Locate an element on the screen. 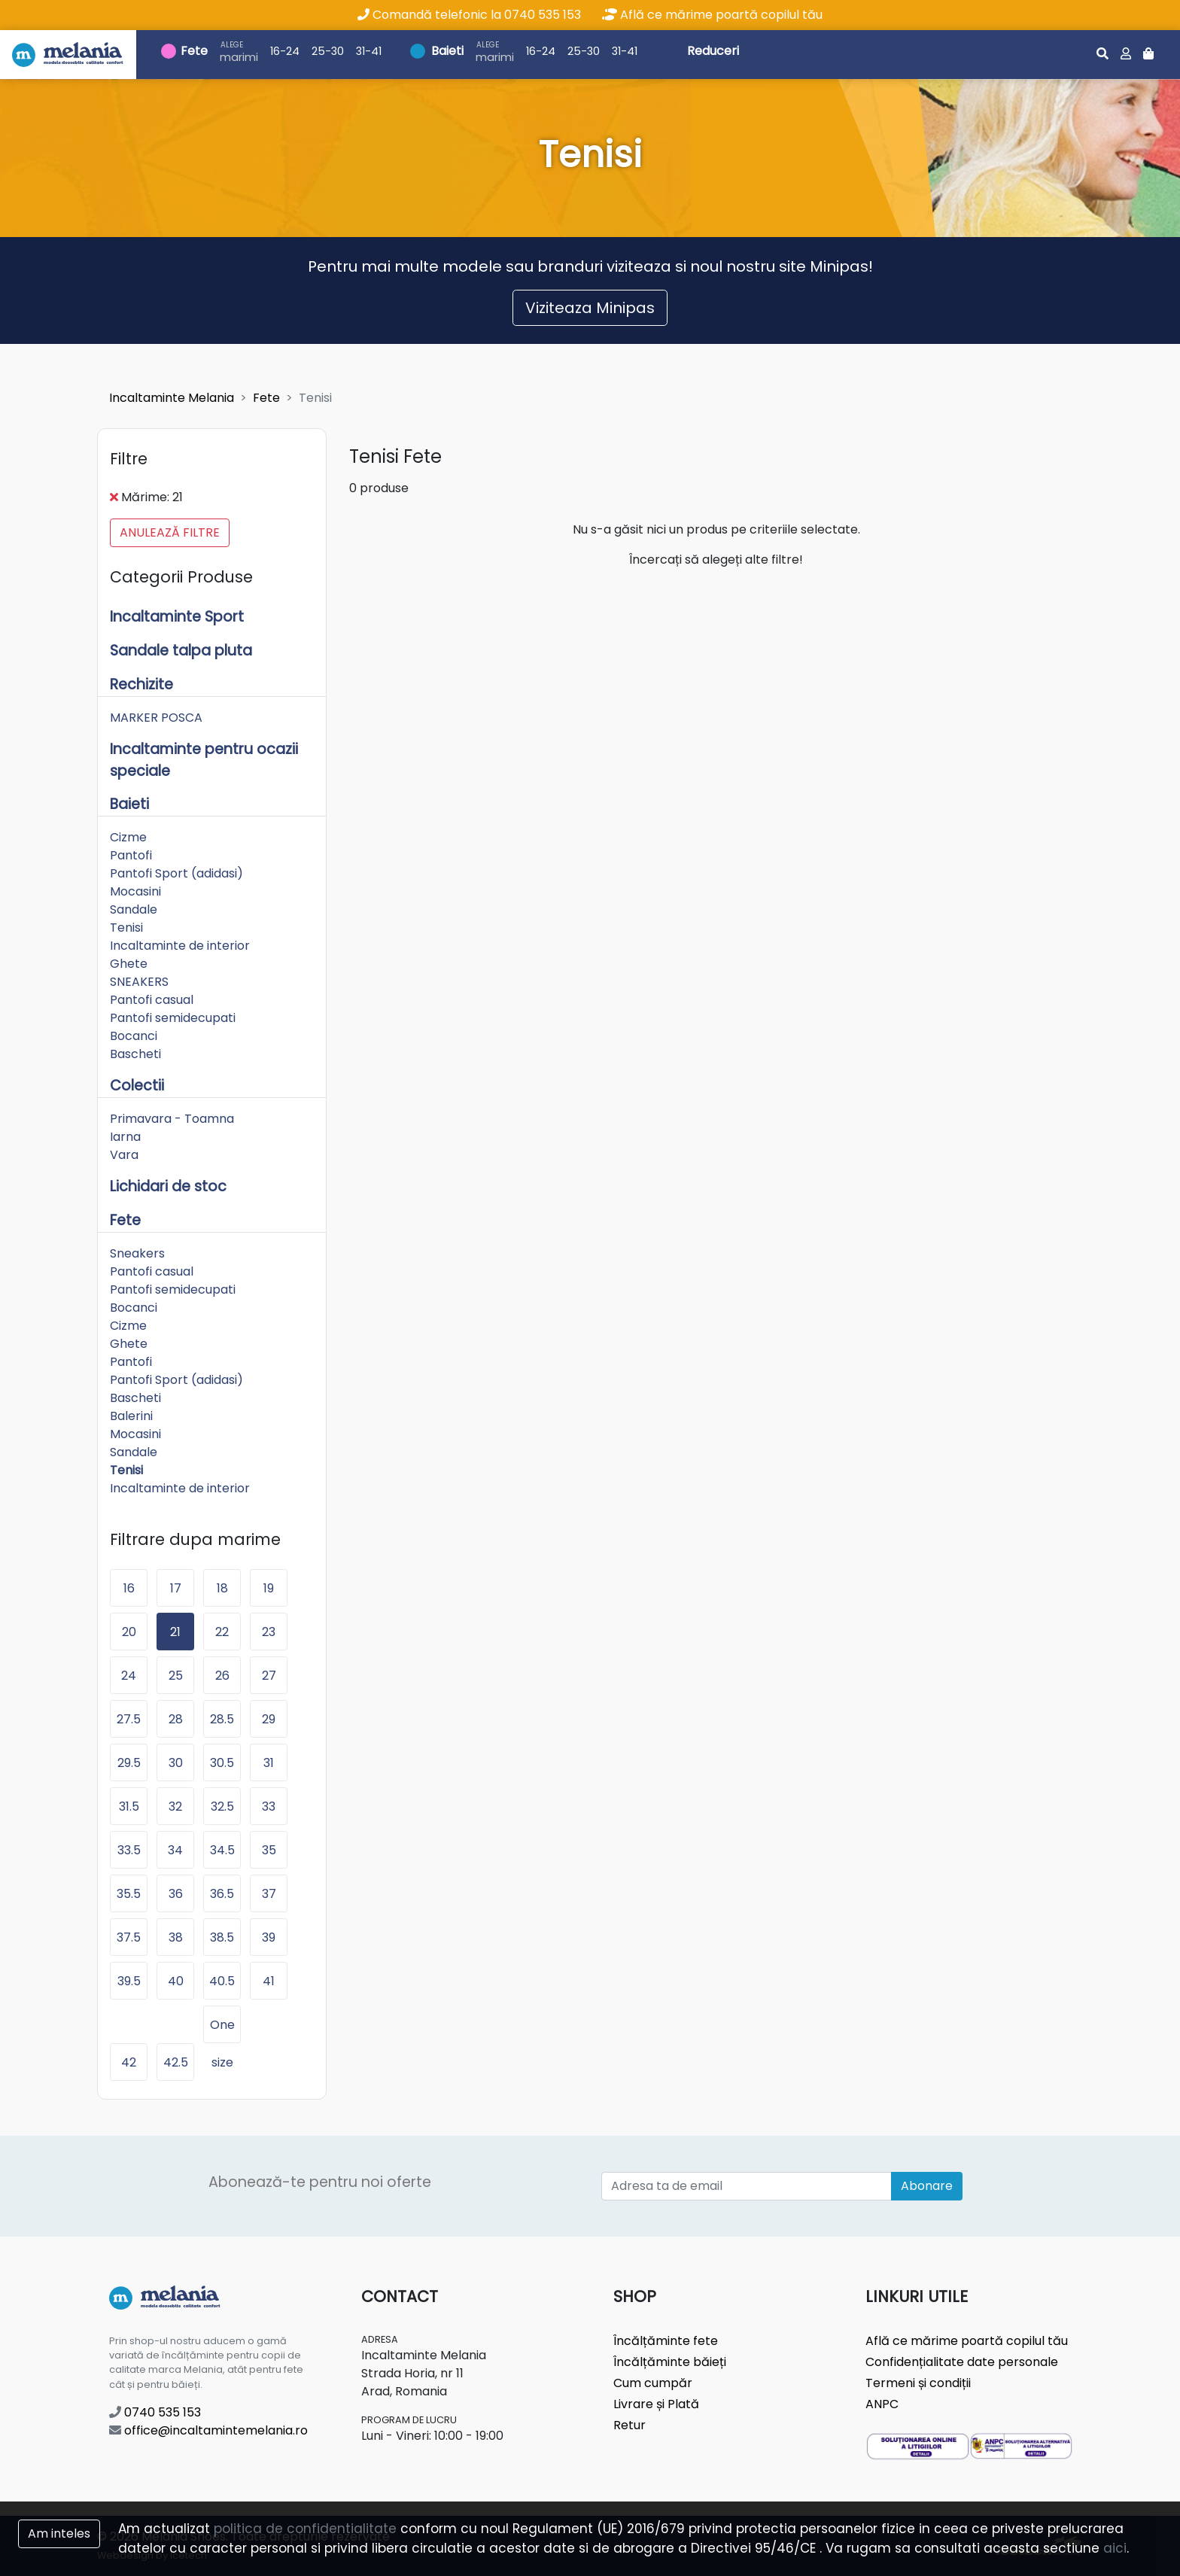 This screenshot has width=1180, height=2576. 30 is located at coordinates (176, 1763).